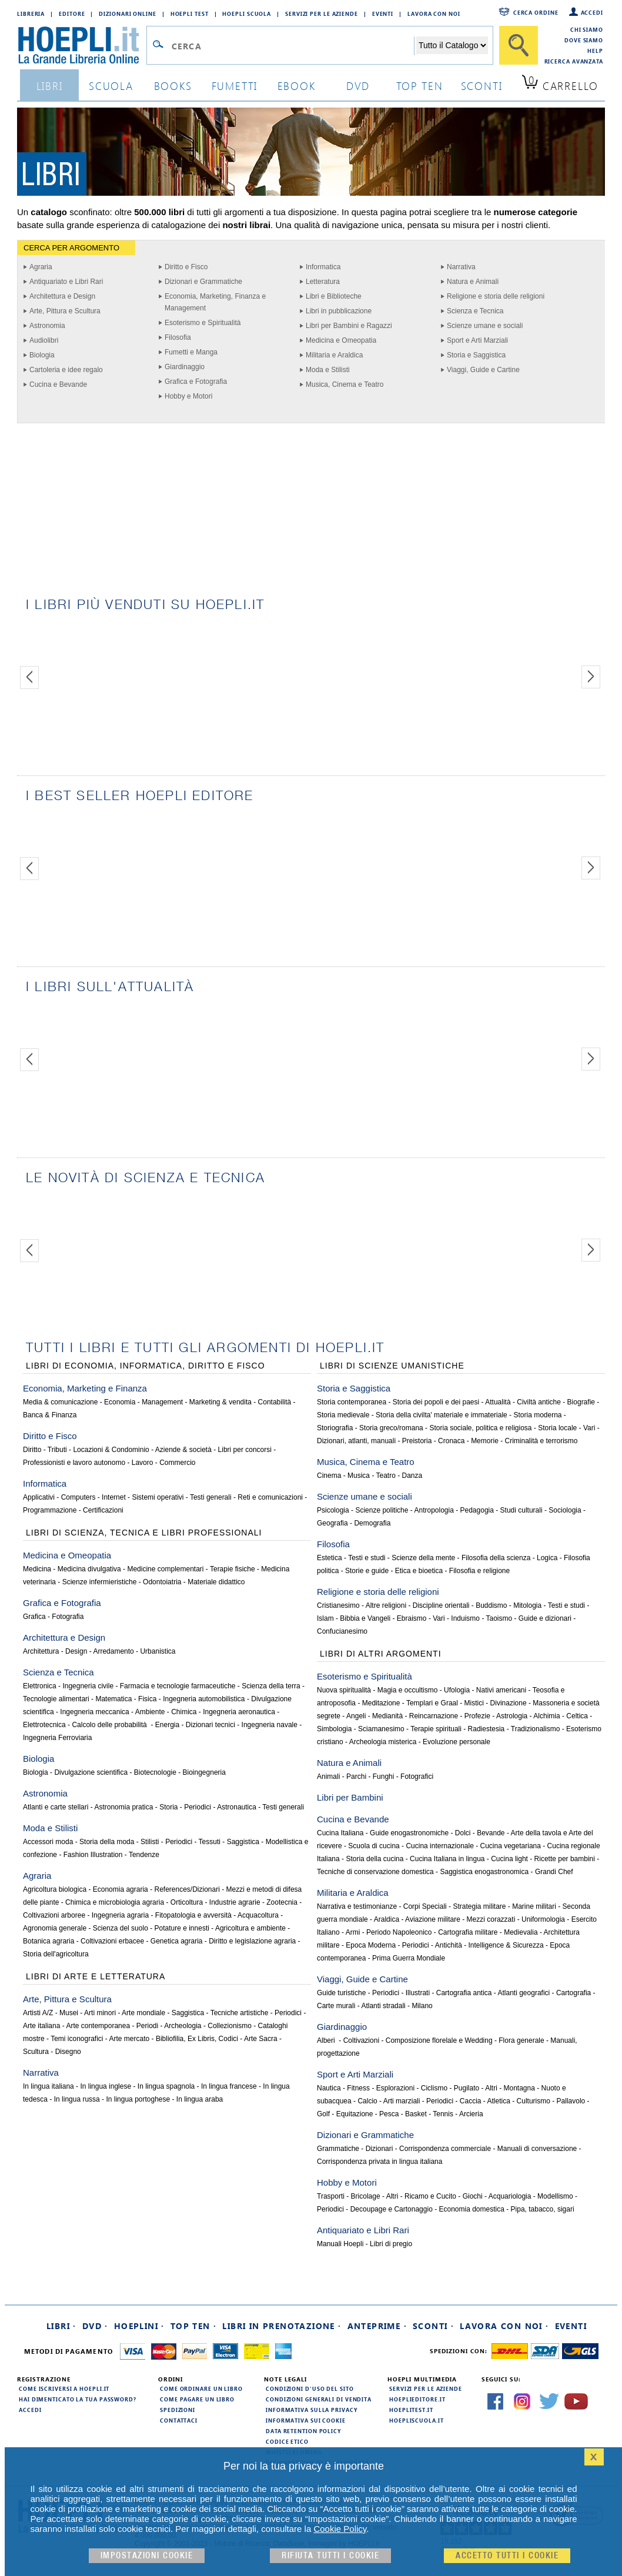 This screenshot has width=622, height=2576. Describe the element at coordinates (542, 2209) in the screenshot. I see `Pipa, tabacco, sigari` at that location.